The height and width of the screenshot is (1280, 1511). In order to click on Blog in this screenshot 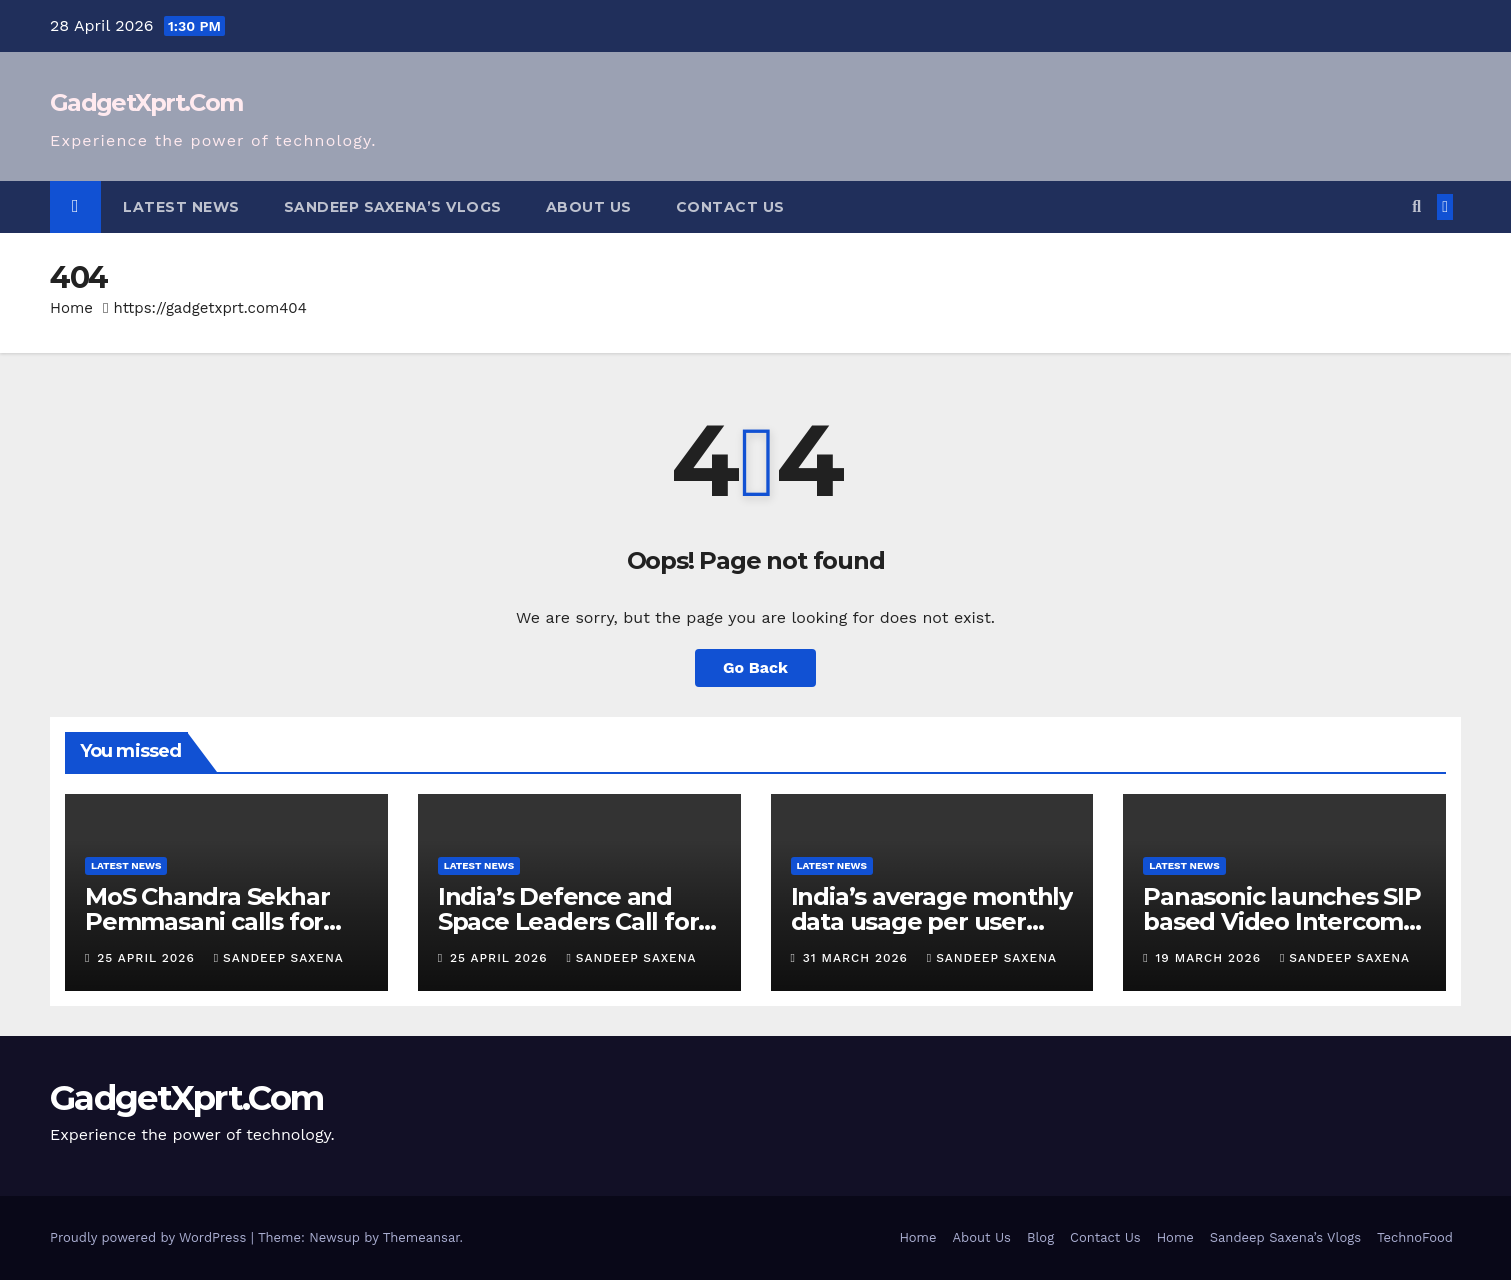, I will do `click(1040, 1237)`.